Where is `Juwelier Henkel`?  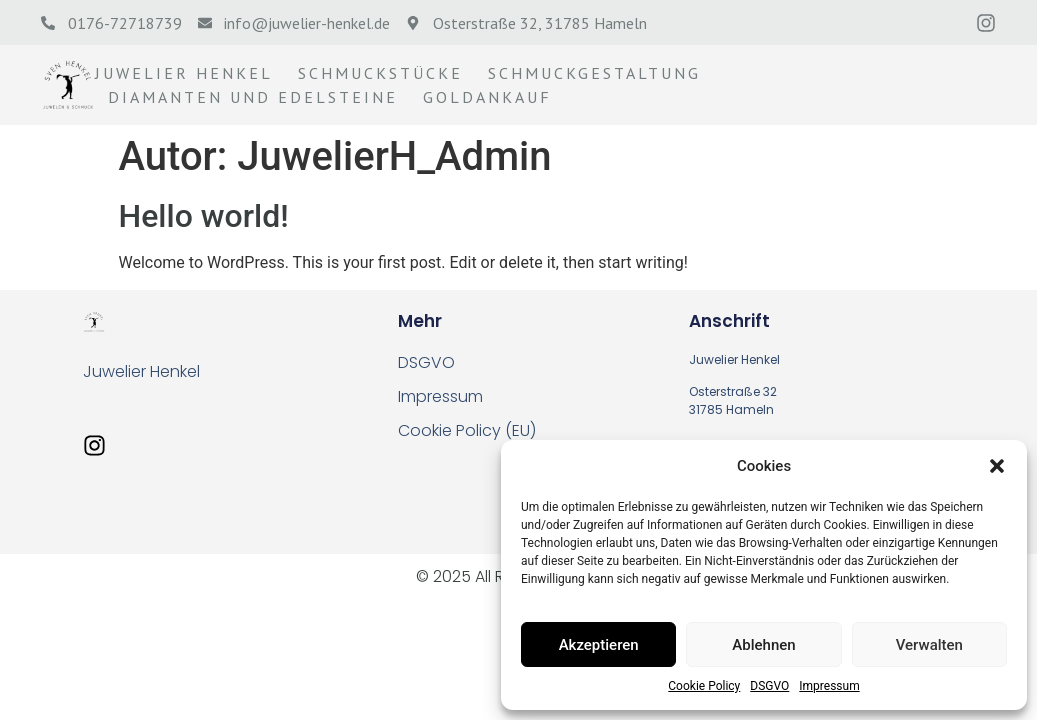 Juwelier Henkel is located at coordinates (184, 73).